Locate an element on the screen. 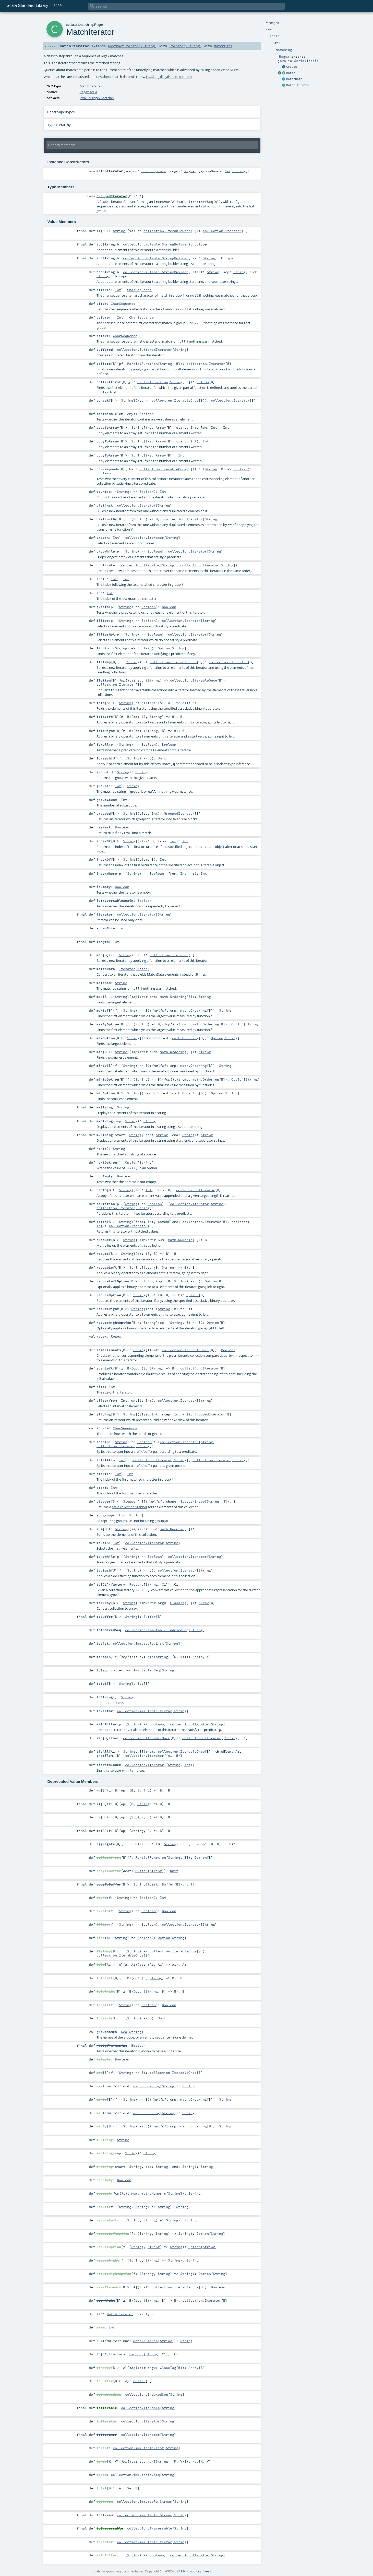  collection.IterableOnce is located at coordinates (166, 231).